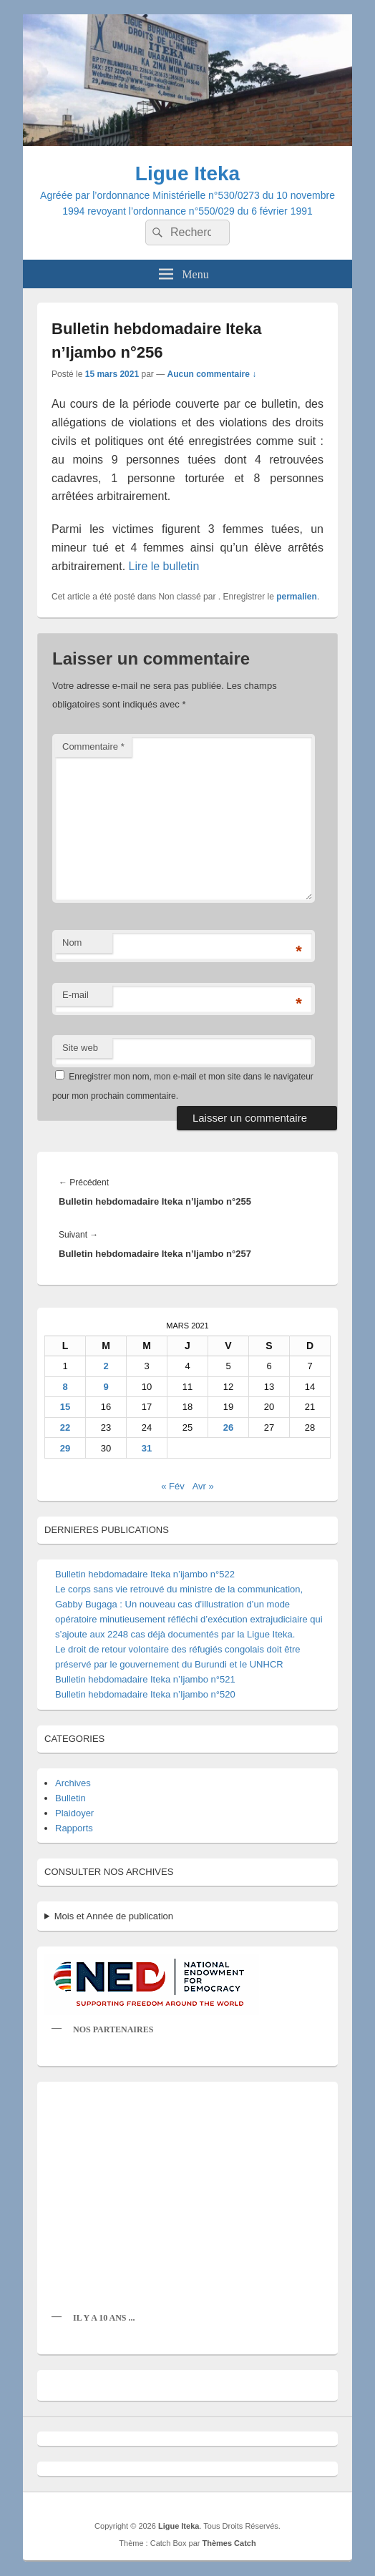  Describe the element at coordinates (228, 1427) in the screenshot. I see `26 [Publications publiées sur 26 March 2021]` at that location.